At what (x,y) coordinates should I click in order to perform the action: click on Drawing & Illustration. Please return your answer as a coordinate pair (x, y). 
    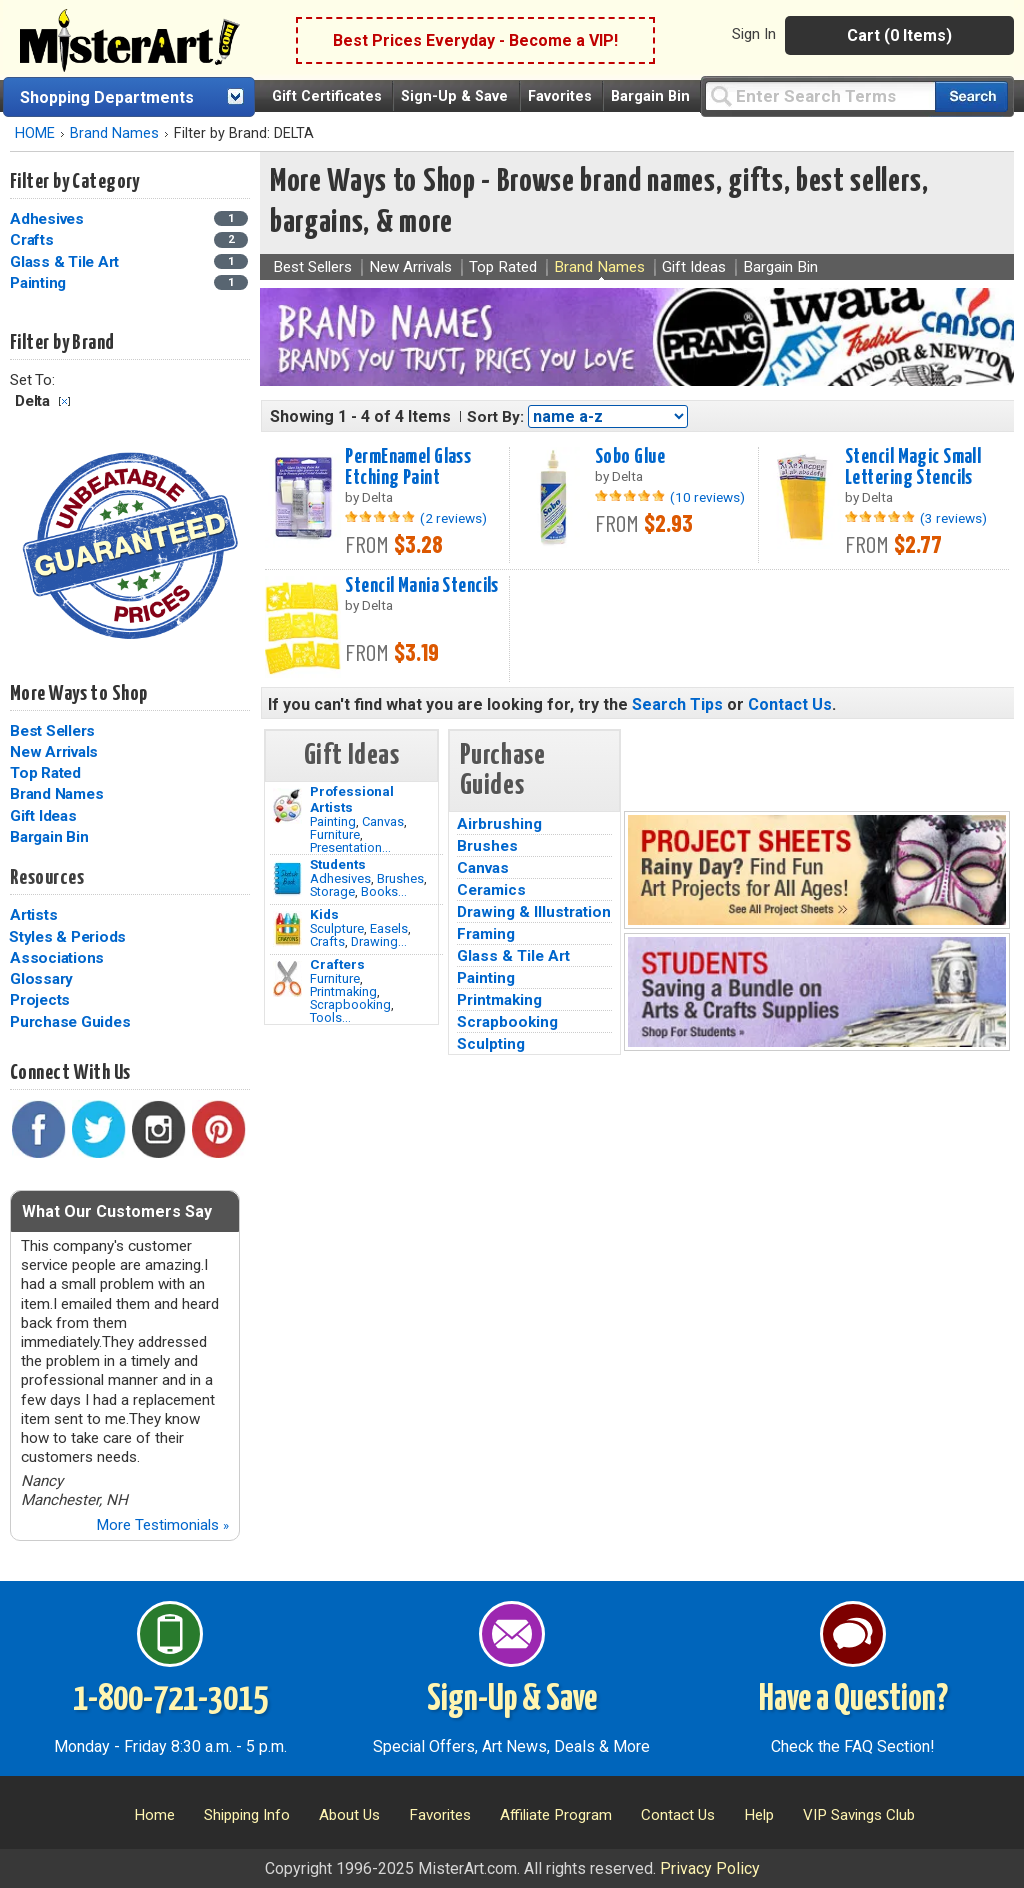
    Looking at the image, I should click on (534, 912).